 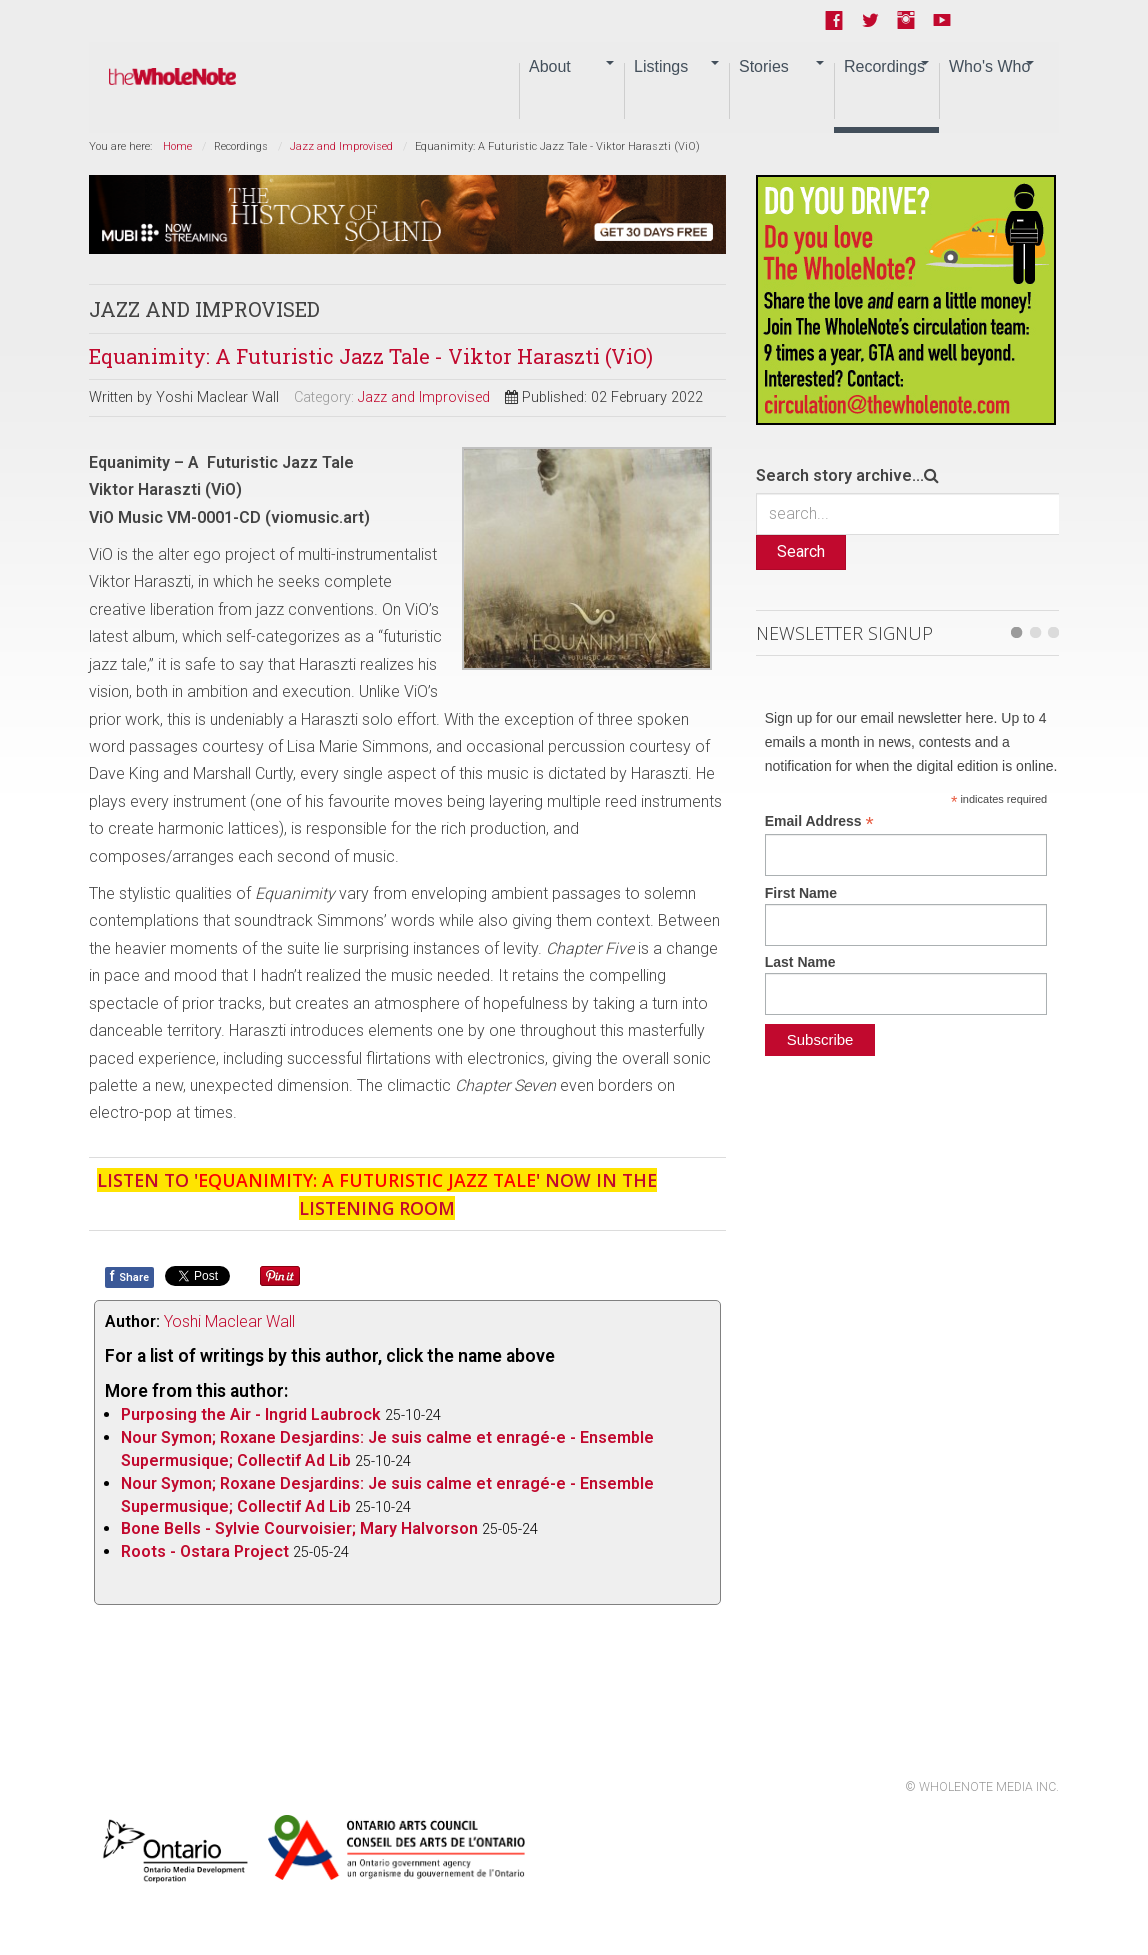 What do you see at coordinates (229, 1321) in the screenshot?
I see `Yoshi Maclear Wall` at bounding box center [229, 1321].